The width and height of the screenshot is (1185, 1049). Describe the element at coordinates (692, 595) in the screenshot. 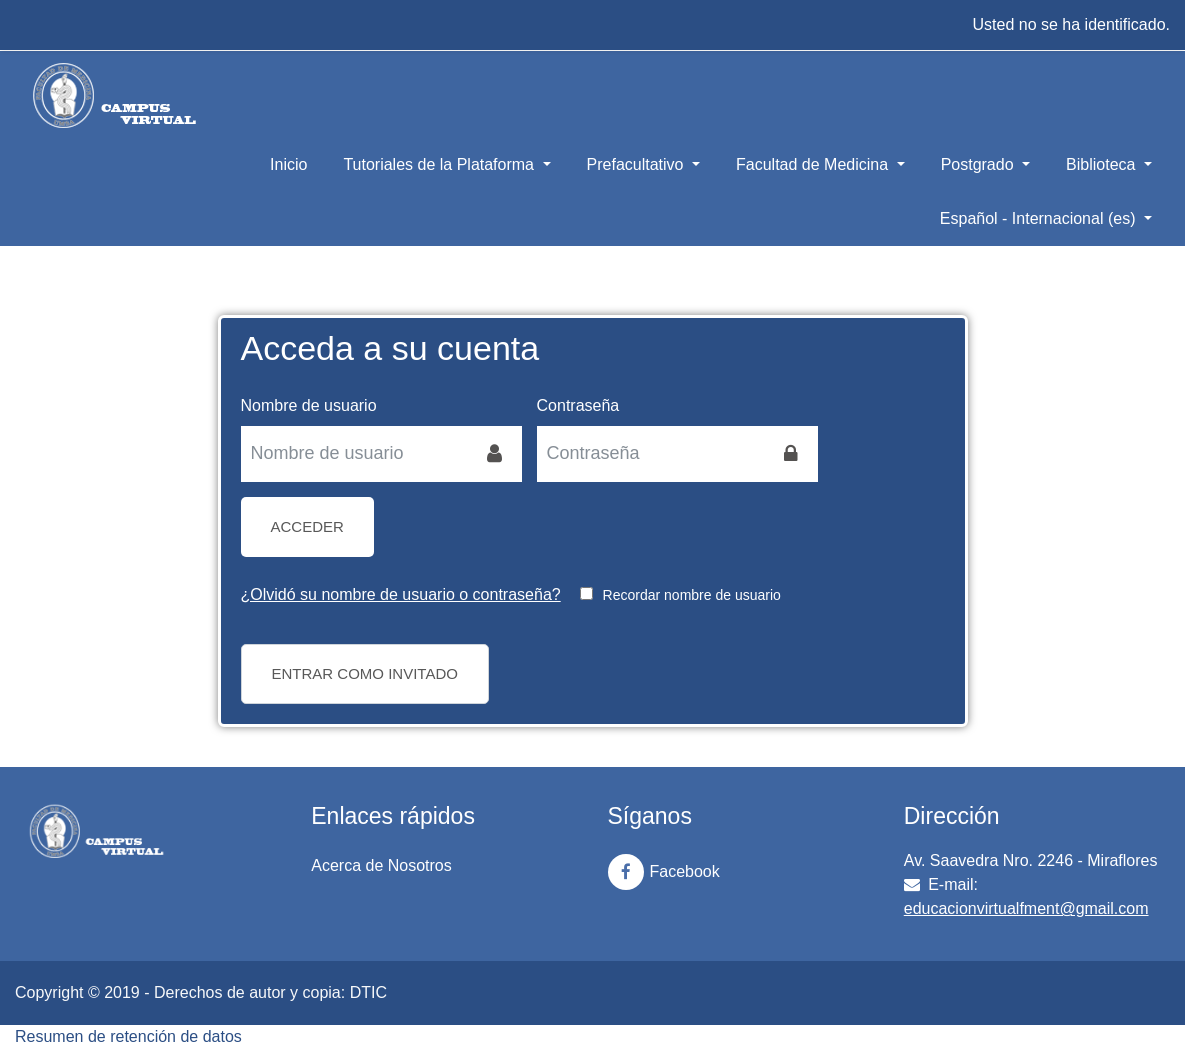

I see `Recordar nombre de usuario` at that location.